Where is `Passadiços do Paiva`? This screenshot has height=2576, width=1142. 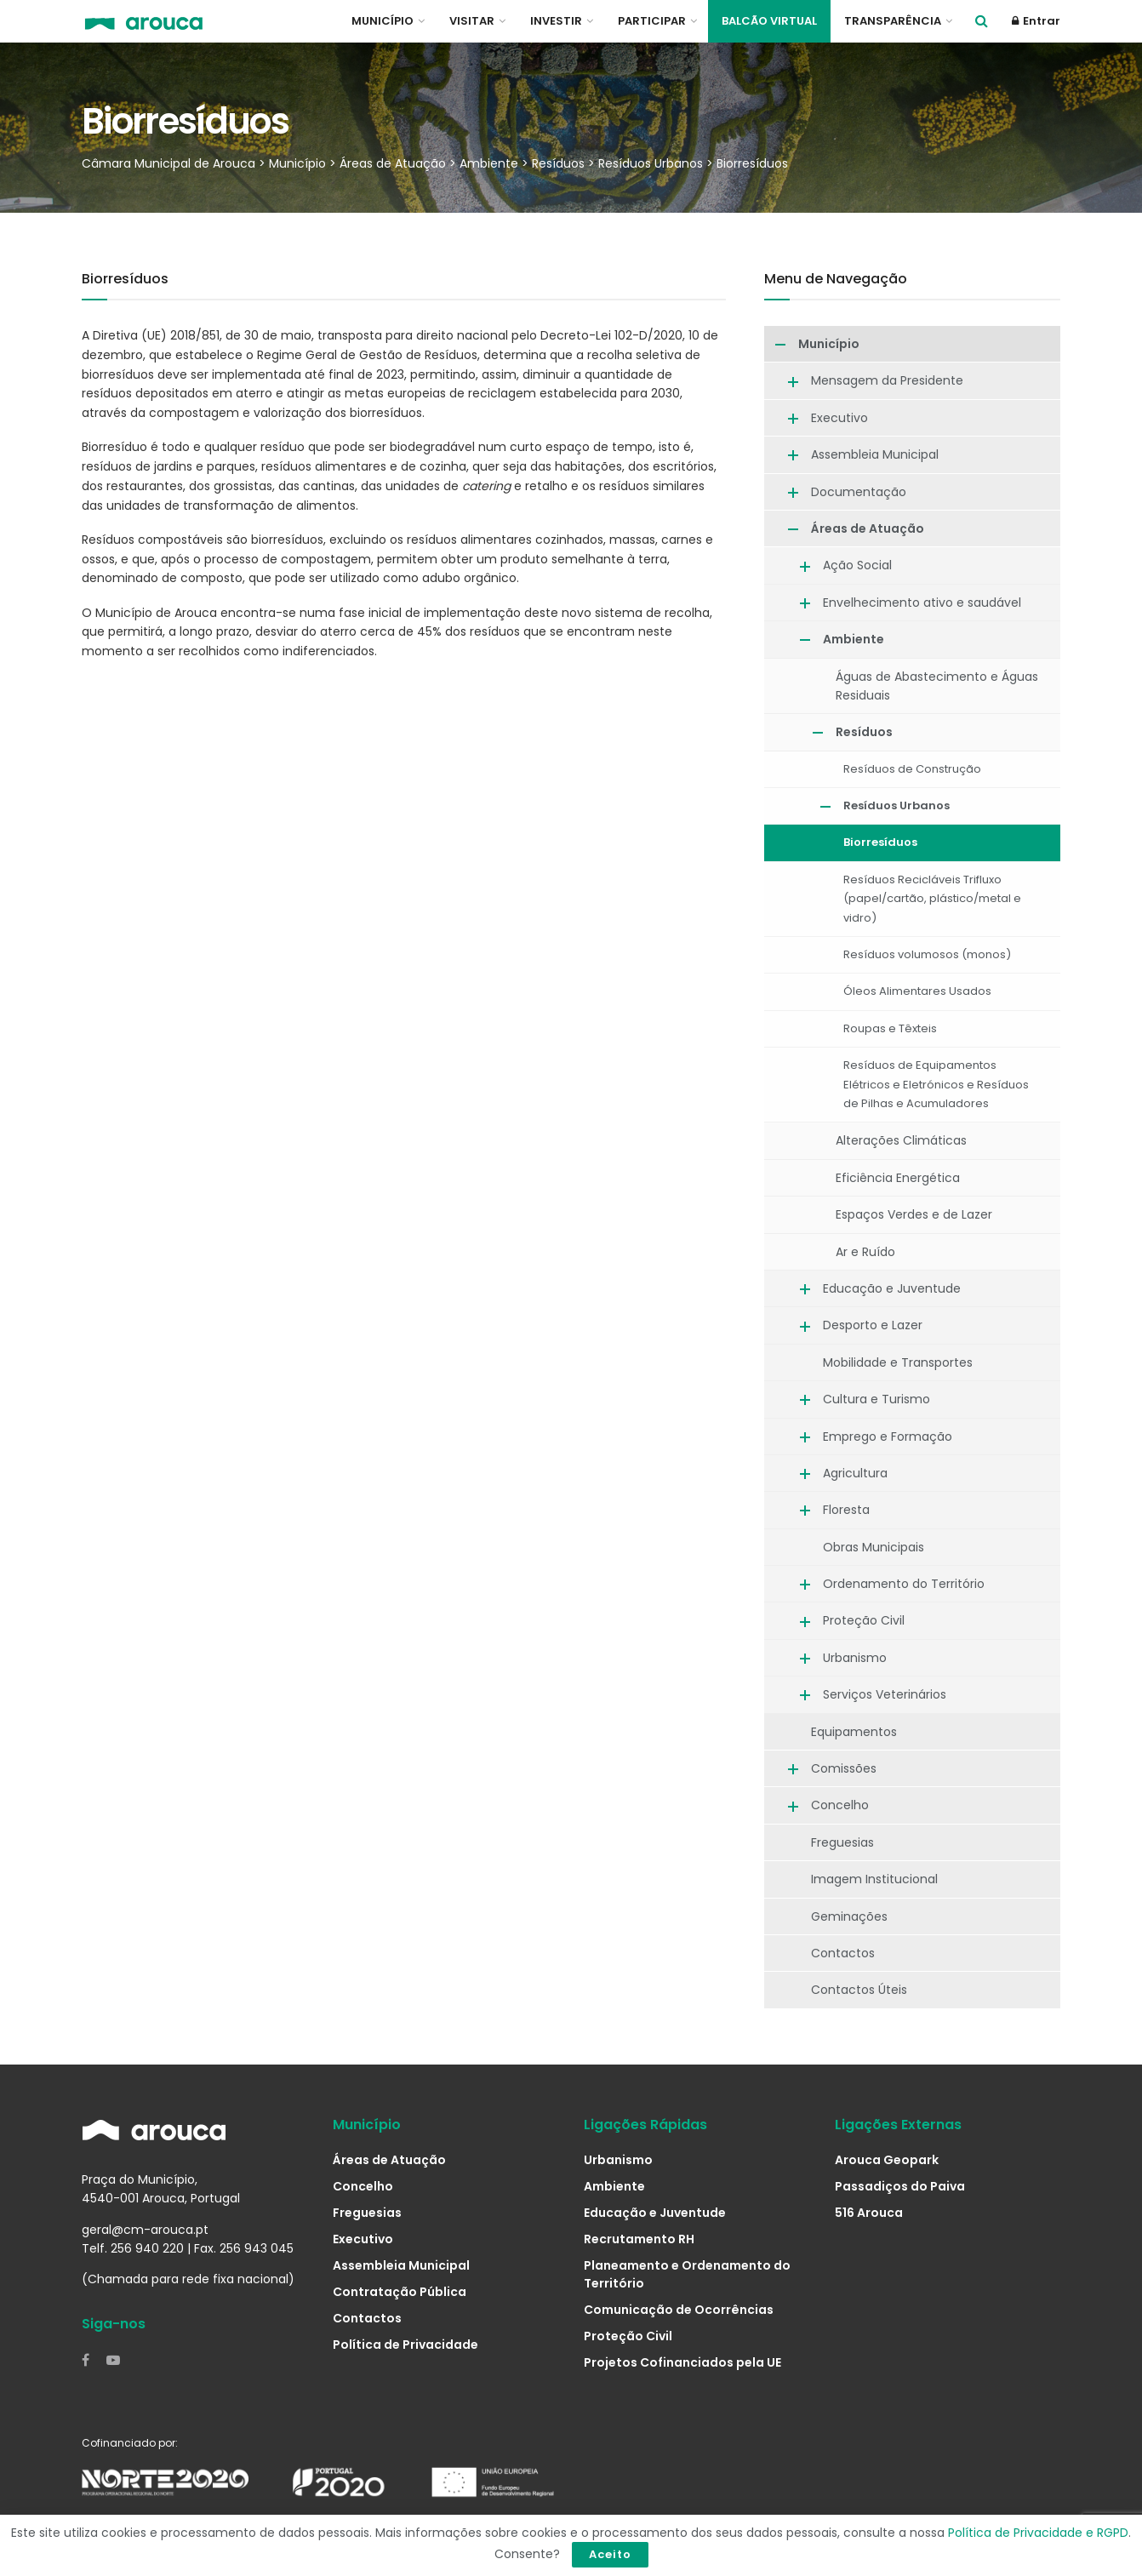
Passadiços do Paiva is located at coordinates (900, 2186).